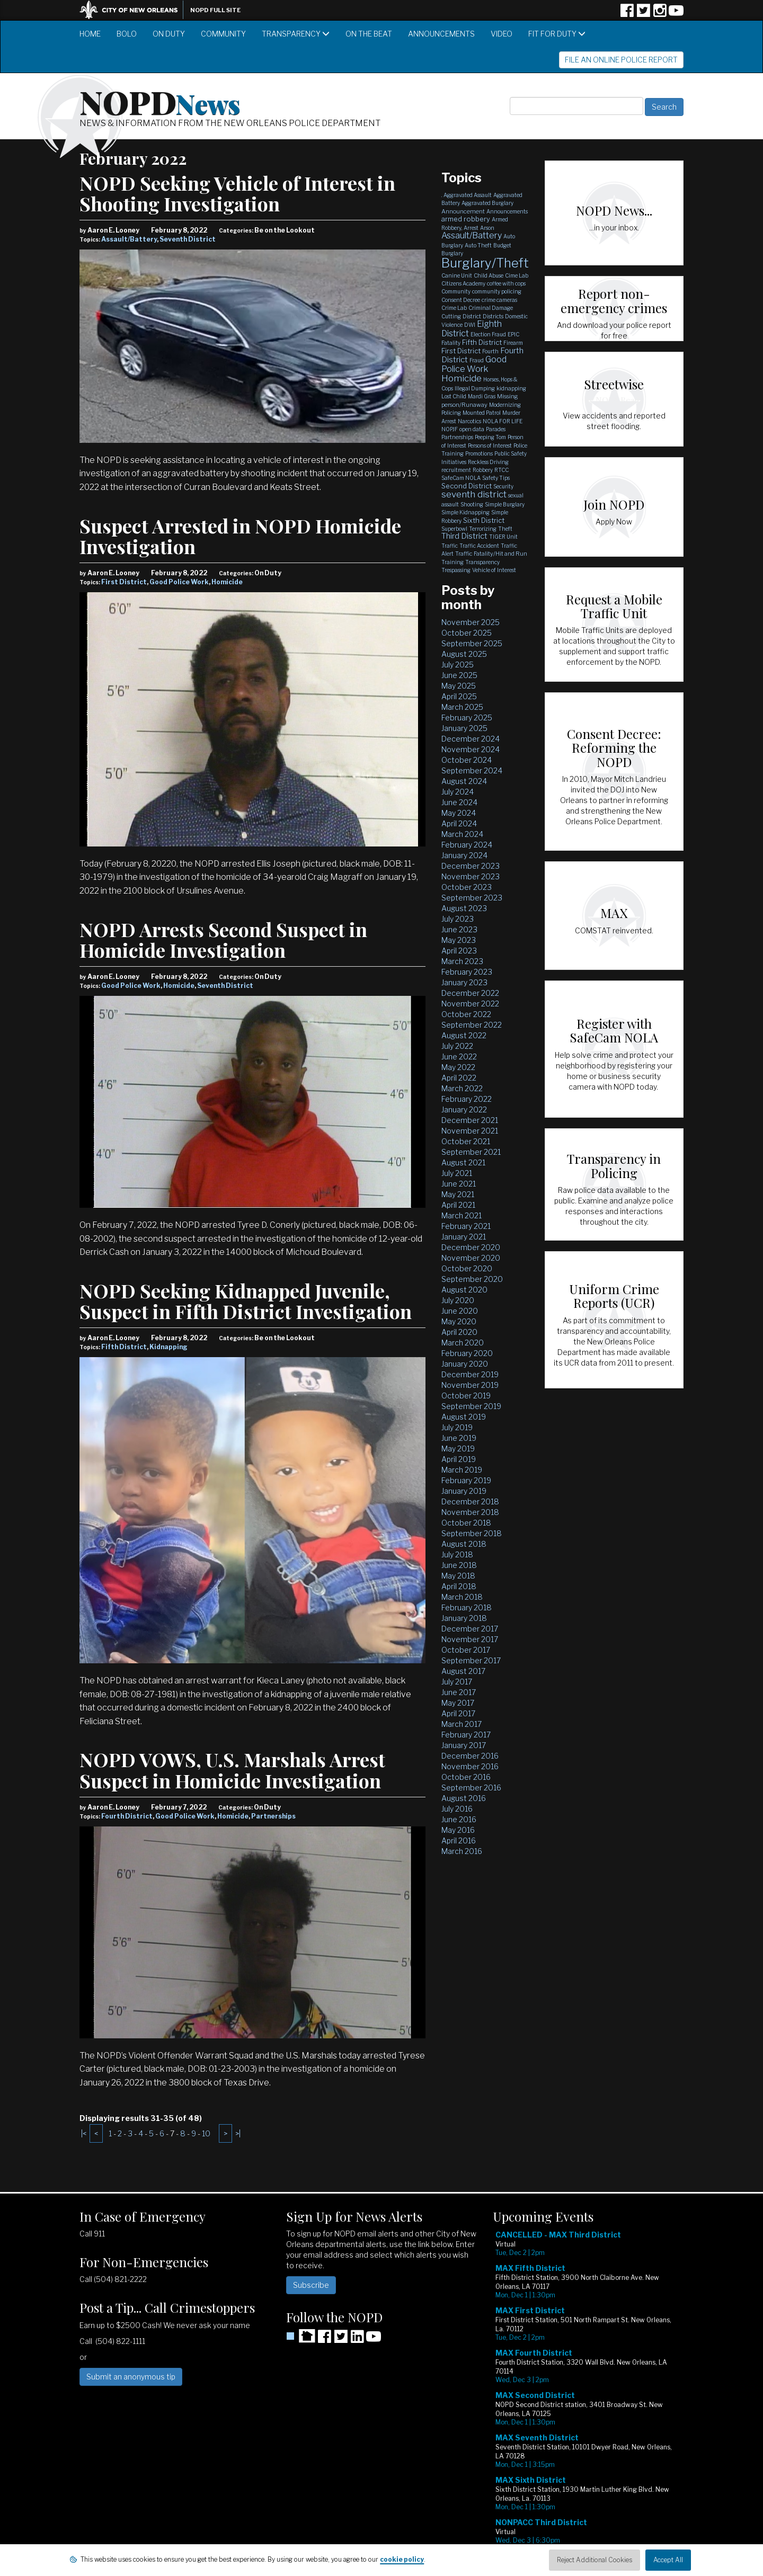 Image resolution: width=763 pixels, height=2576 pixels. What do you see at coordinates (459, 802) in the screenshot?
I see `June 2024` at bounding box center [459, 802].